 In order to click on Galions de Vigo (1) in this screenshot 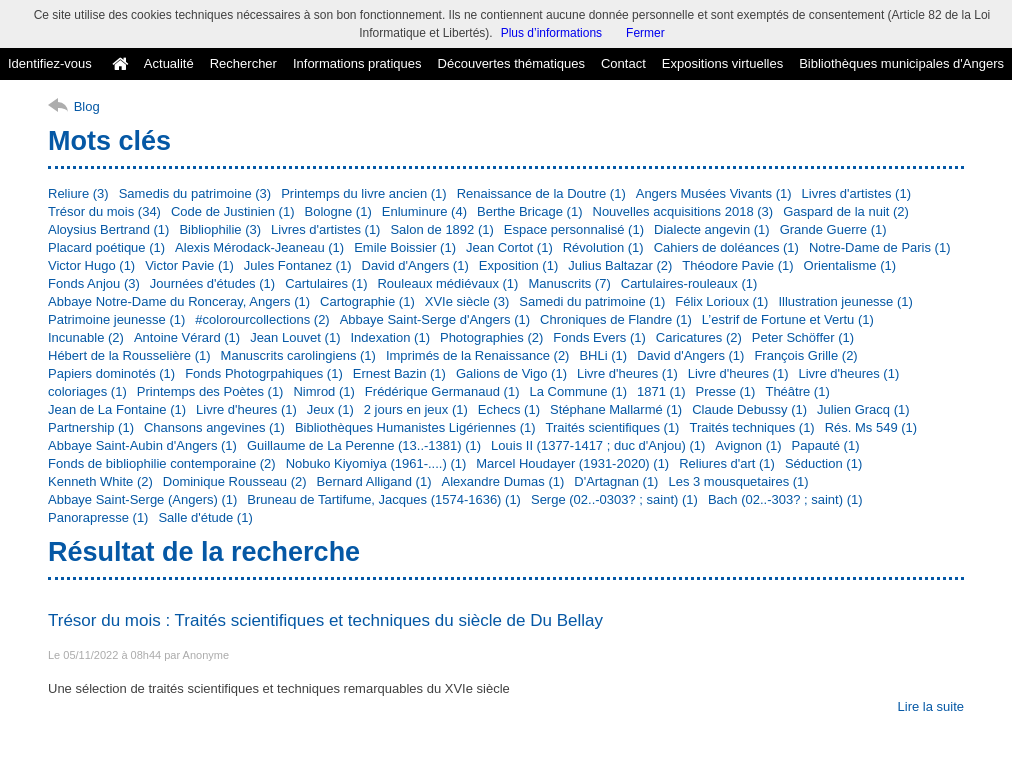, I will do `click(511, 373)`.